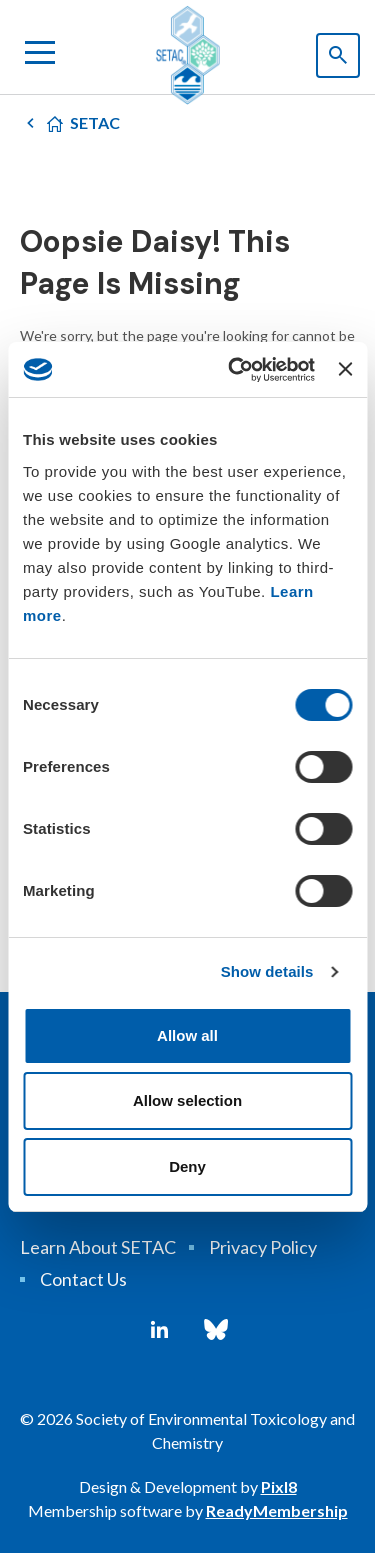  I want to click on Contact Us, so click(83, 1279).